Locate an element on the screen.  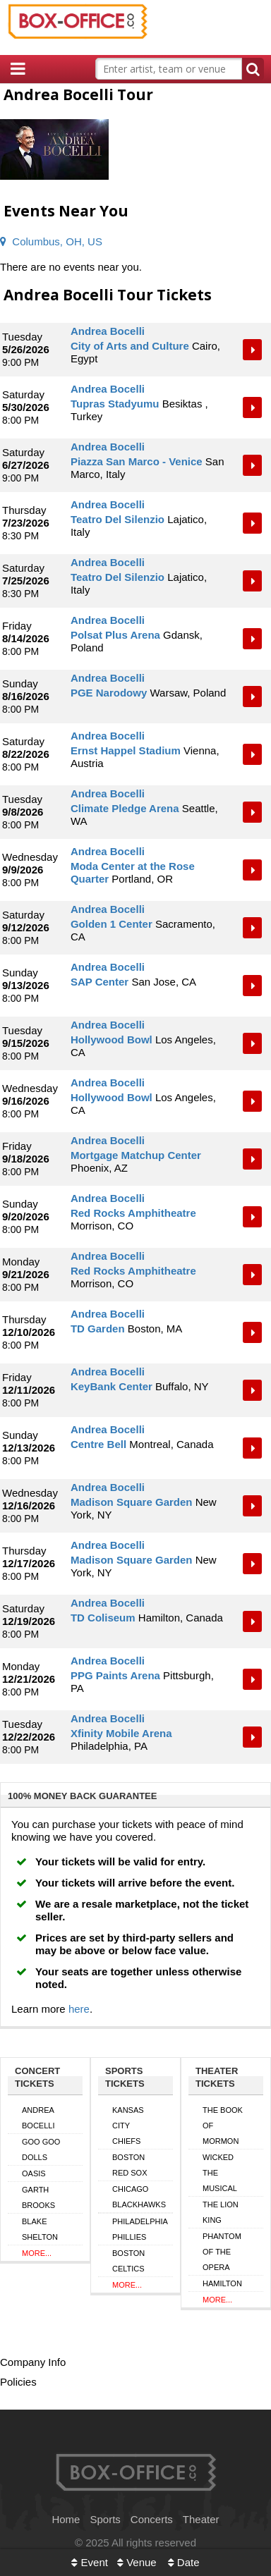
Policies is located at coordinates (18, 2382).